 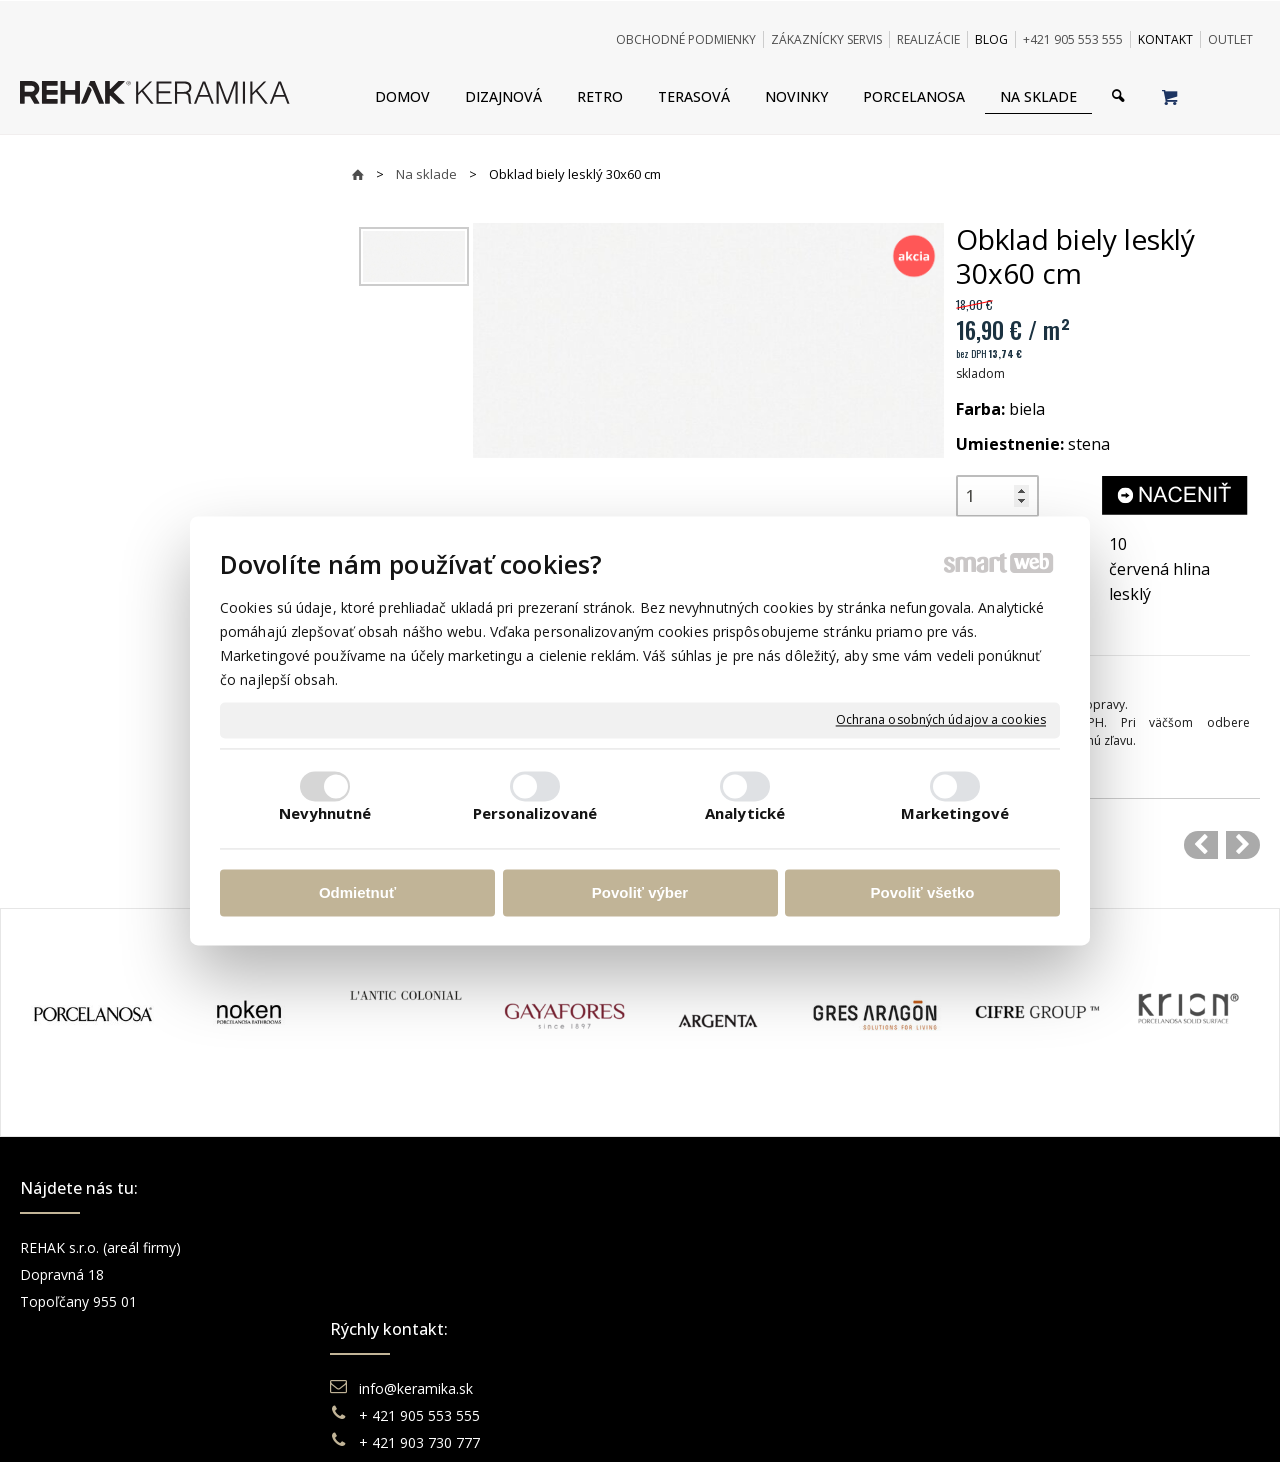 I want to click on Povoliť všetko, so click(x=923, y=892).